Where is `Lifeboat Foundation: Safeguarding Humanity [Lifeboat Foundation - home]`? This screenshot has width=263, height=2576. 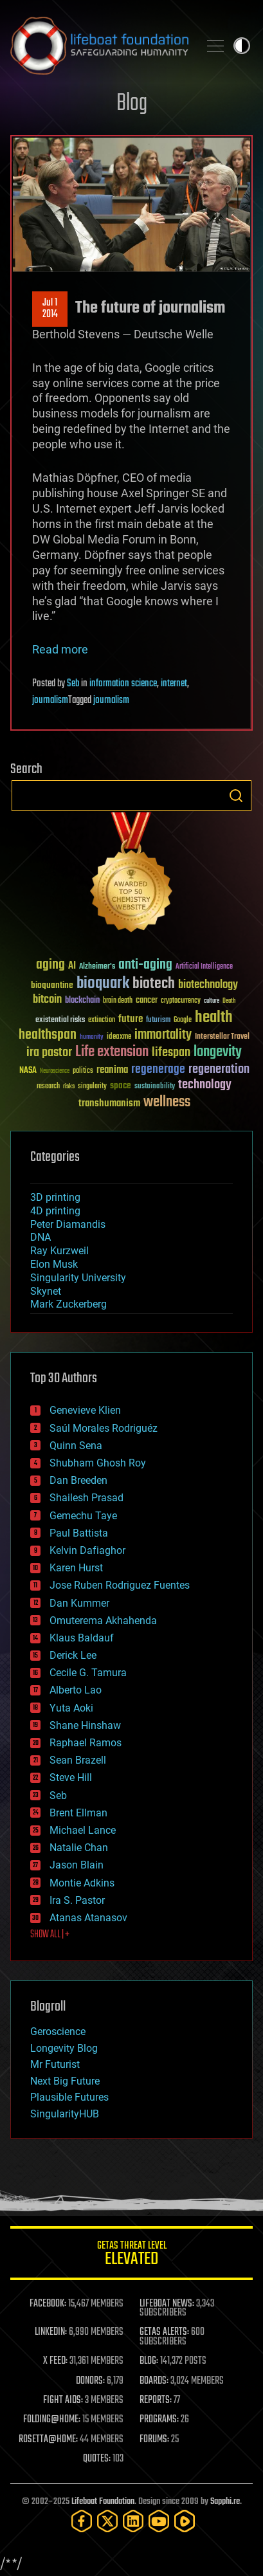
Lifeboat Foundation: Safeguarding Humanity [Lifeboat Foundation - home] is located at coordinates (99, 45).